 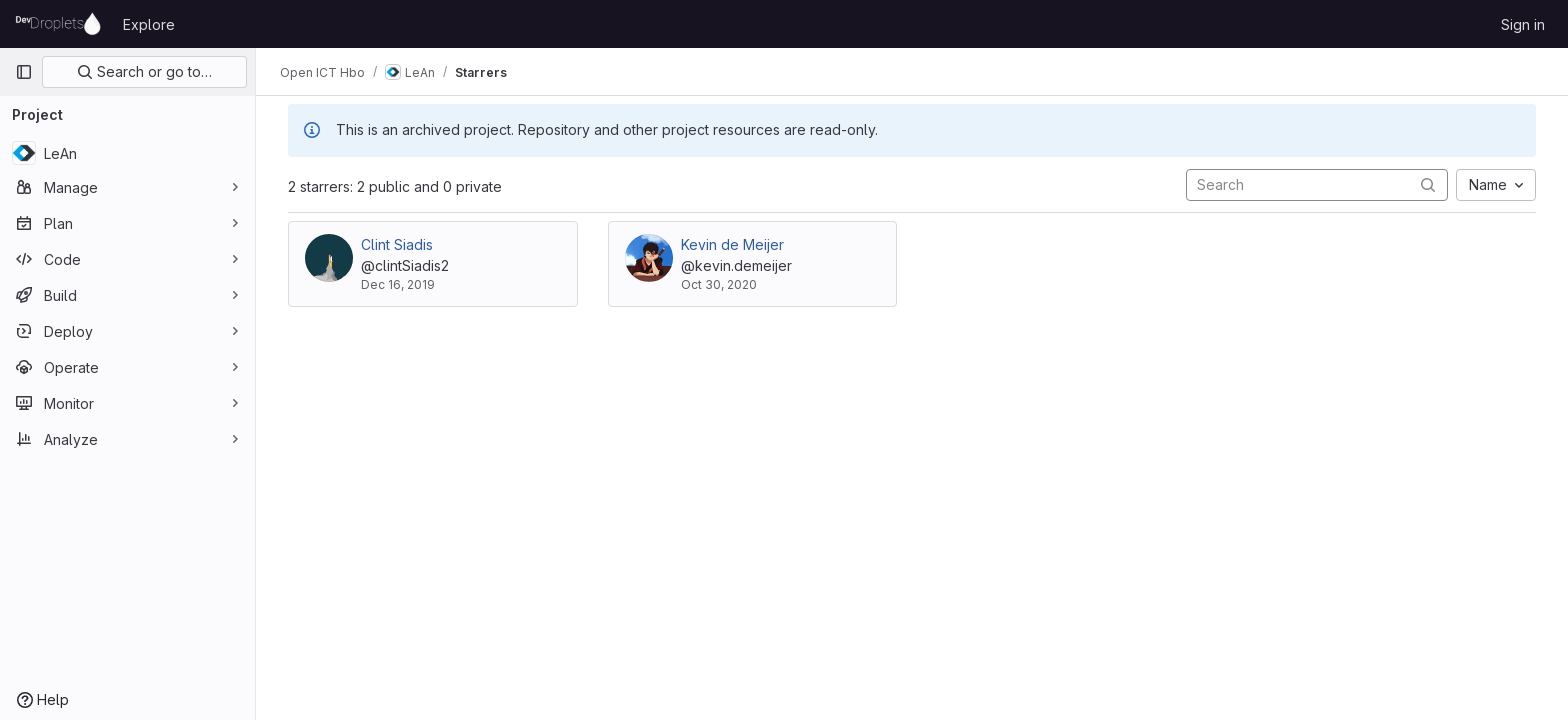 I want to click on Explore, so click(x=149, y=24).